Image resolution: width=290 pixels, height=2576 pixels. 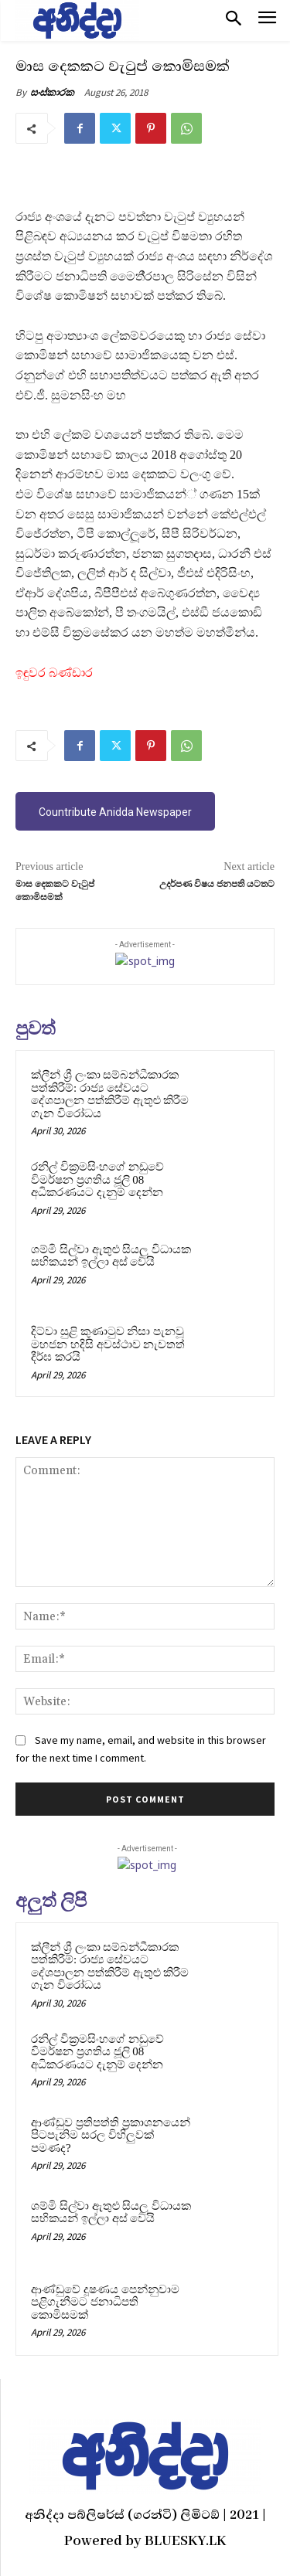 What do you see at coordinates (97, 1179) in the screenshot?
I see `රනිල් වික්‍රමසිංහගේ නඩුවේ විමර්ෂන ප්‍රගතිය ජූලි 08 අධිකරණයට දැනුම් දෙන්න` at bounding box center [97, 1179].